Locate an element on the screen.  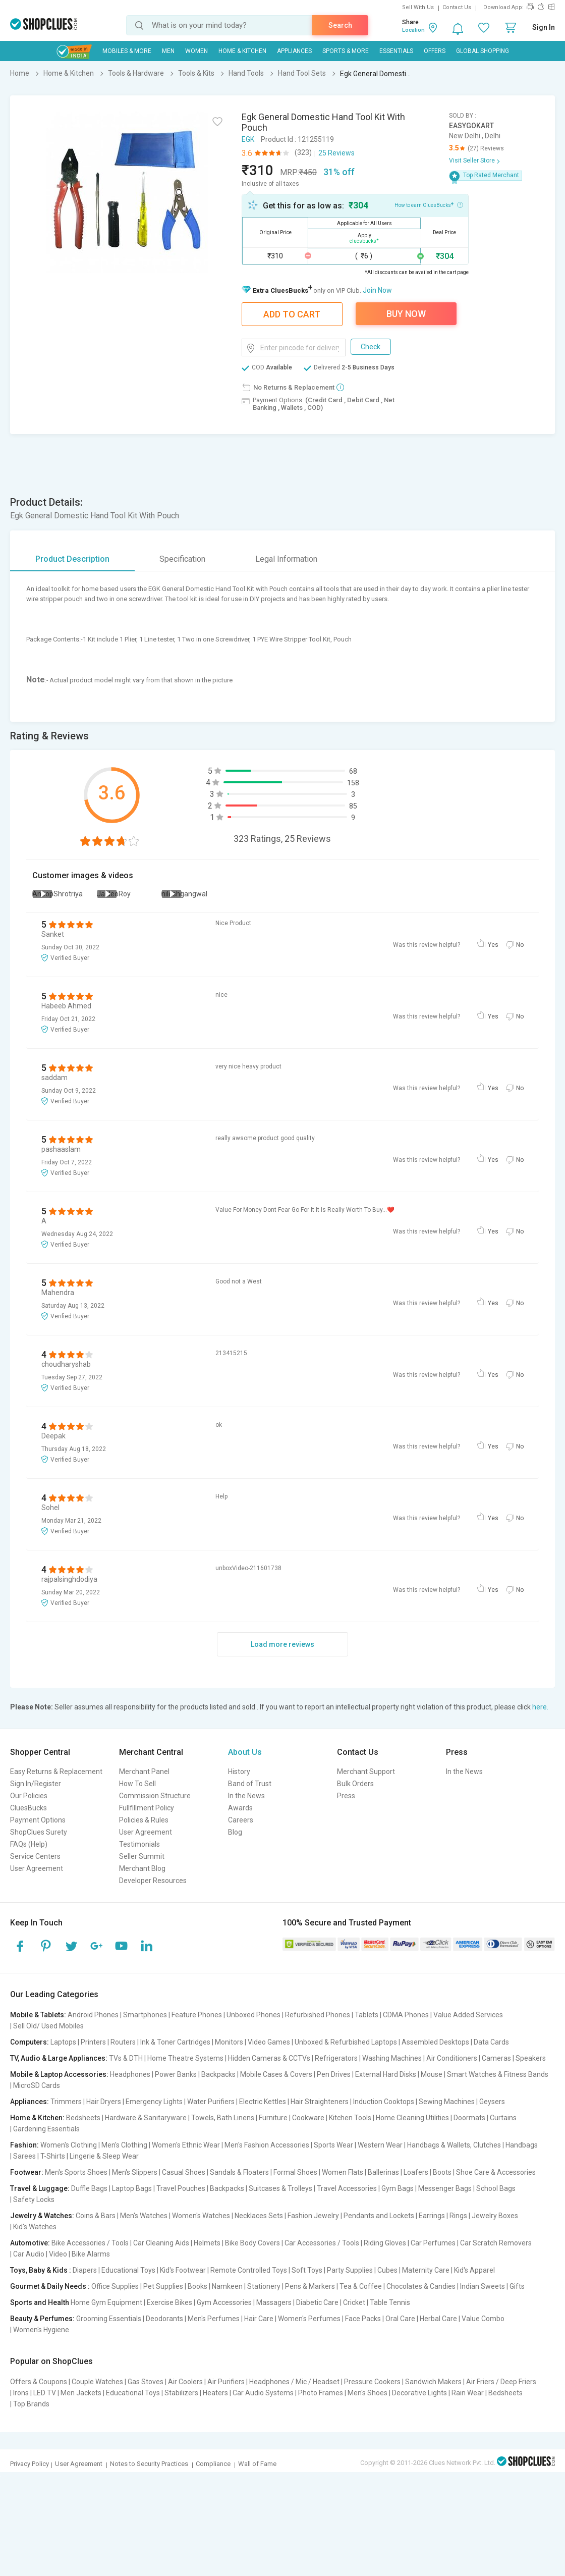
Men's Fashion Accessories is located at coordinates (266, 2145).